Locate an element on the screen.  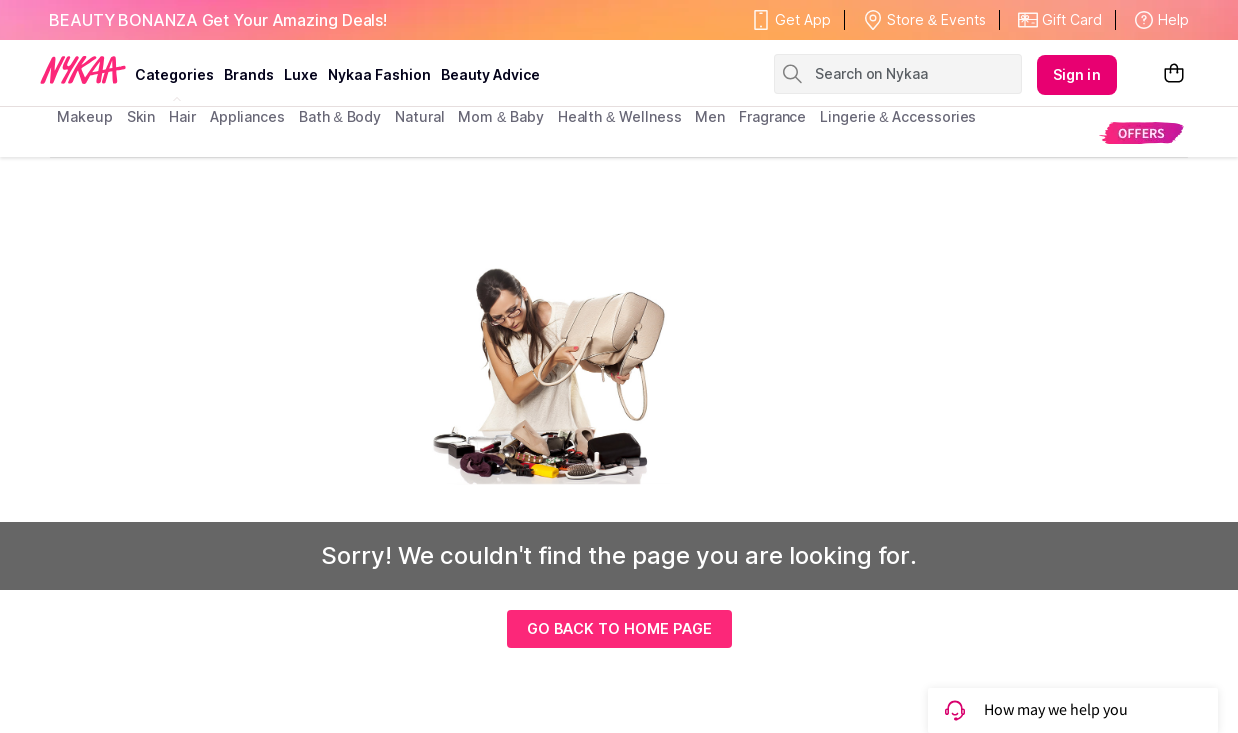
fragrance [menuitem] is located at coordinates (772, 116).